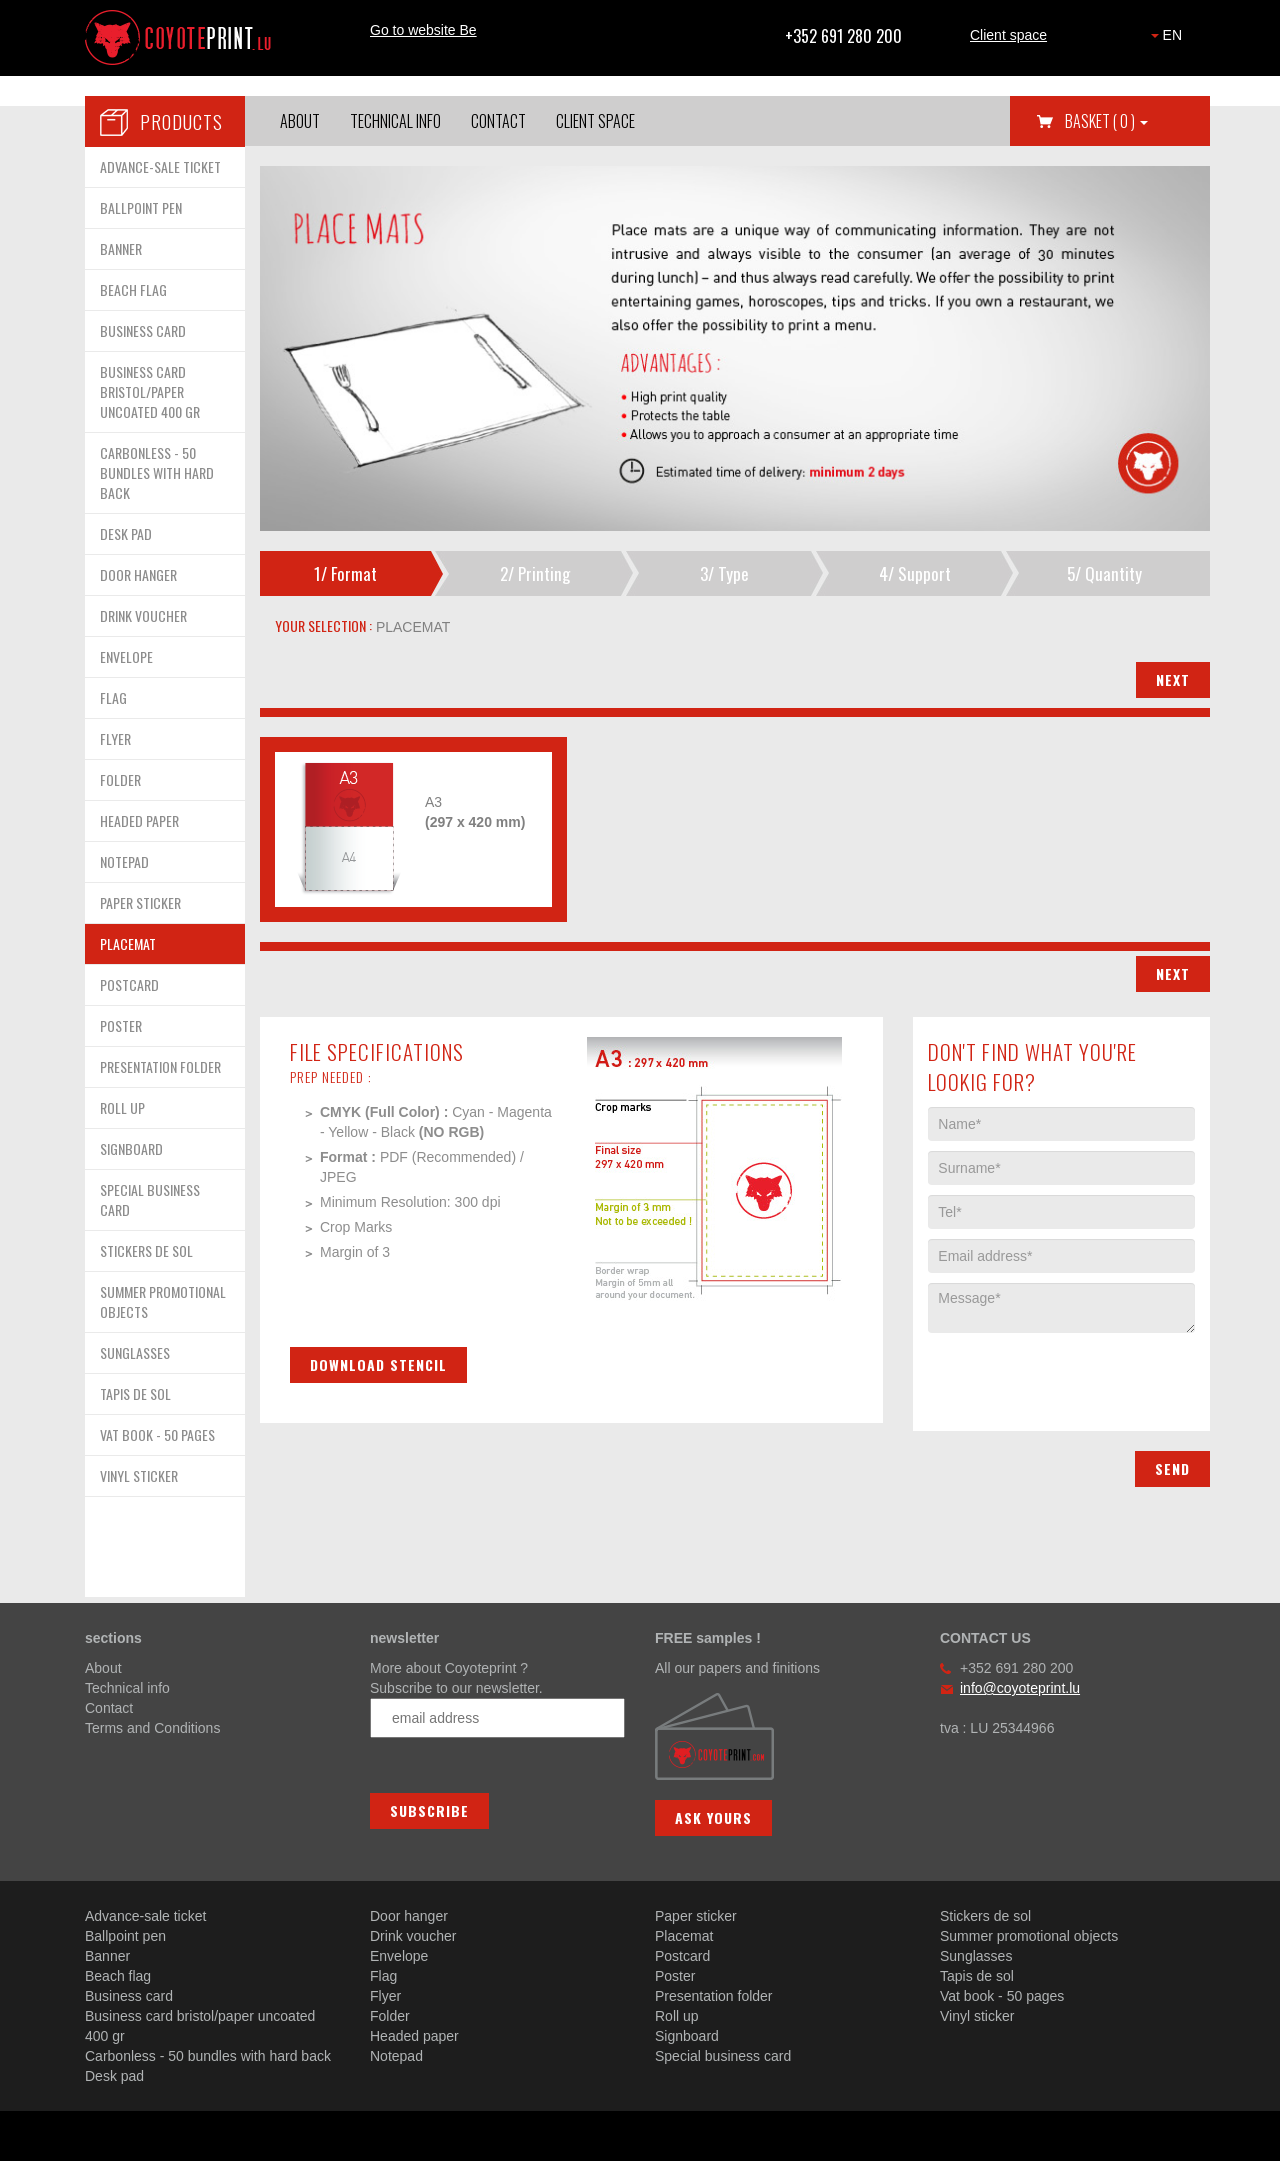 Image resolution: width=1280 pixels, height=2161 pixels. I want to click on Folder, so click(390, 2016).